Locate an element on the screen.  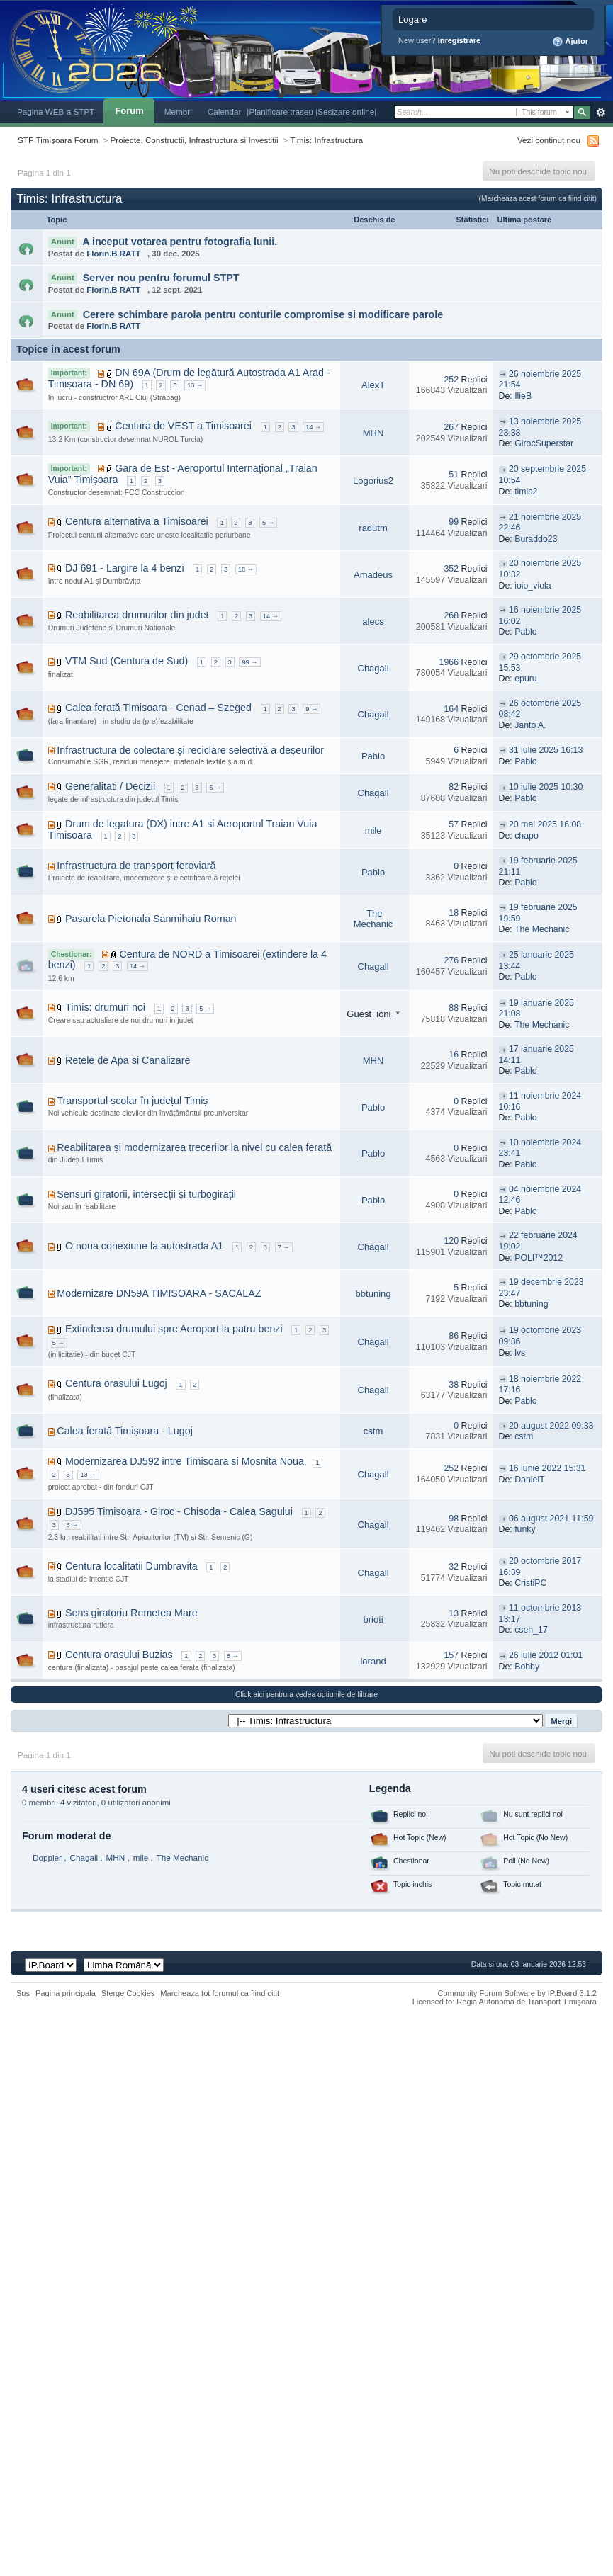
8 → is located at coordinates (233, 1655).